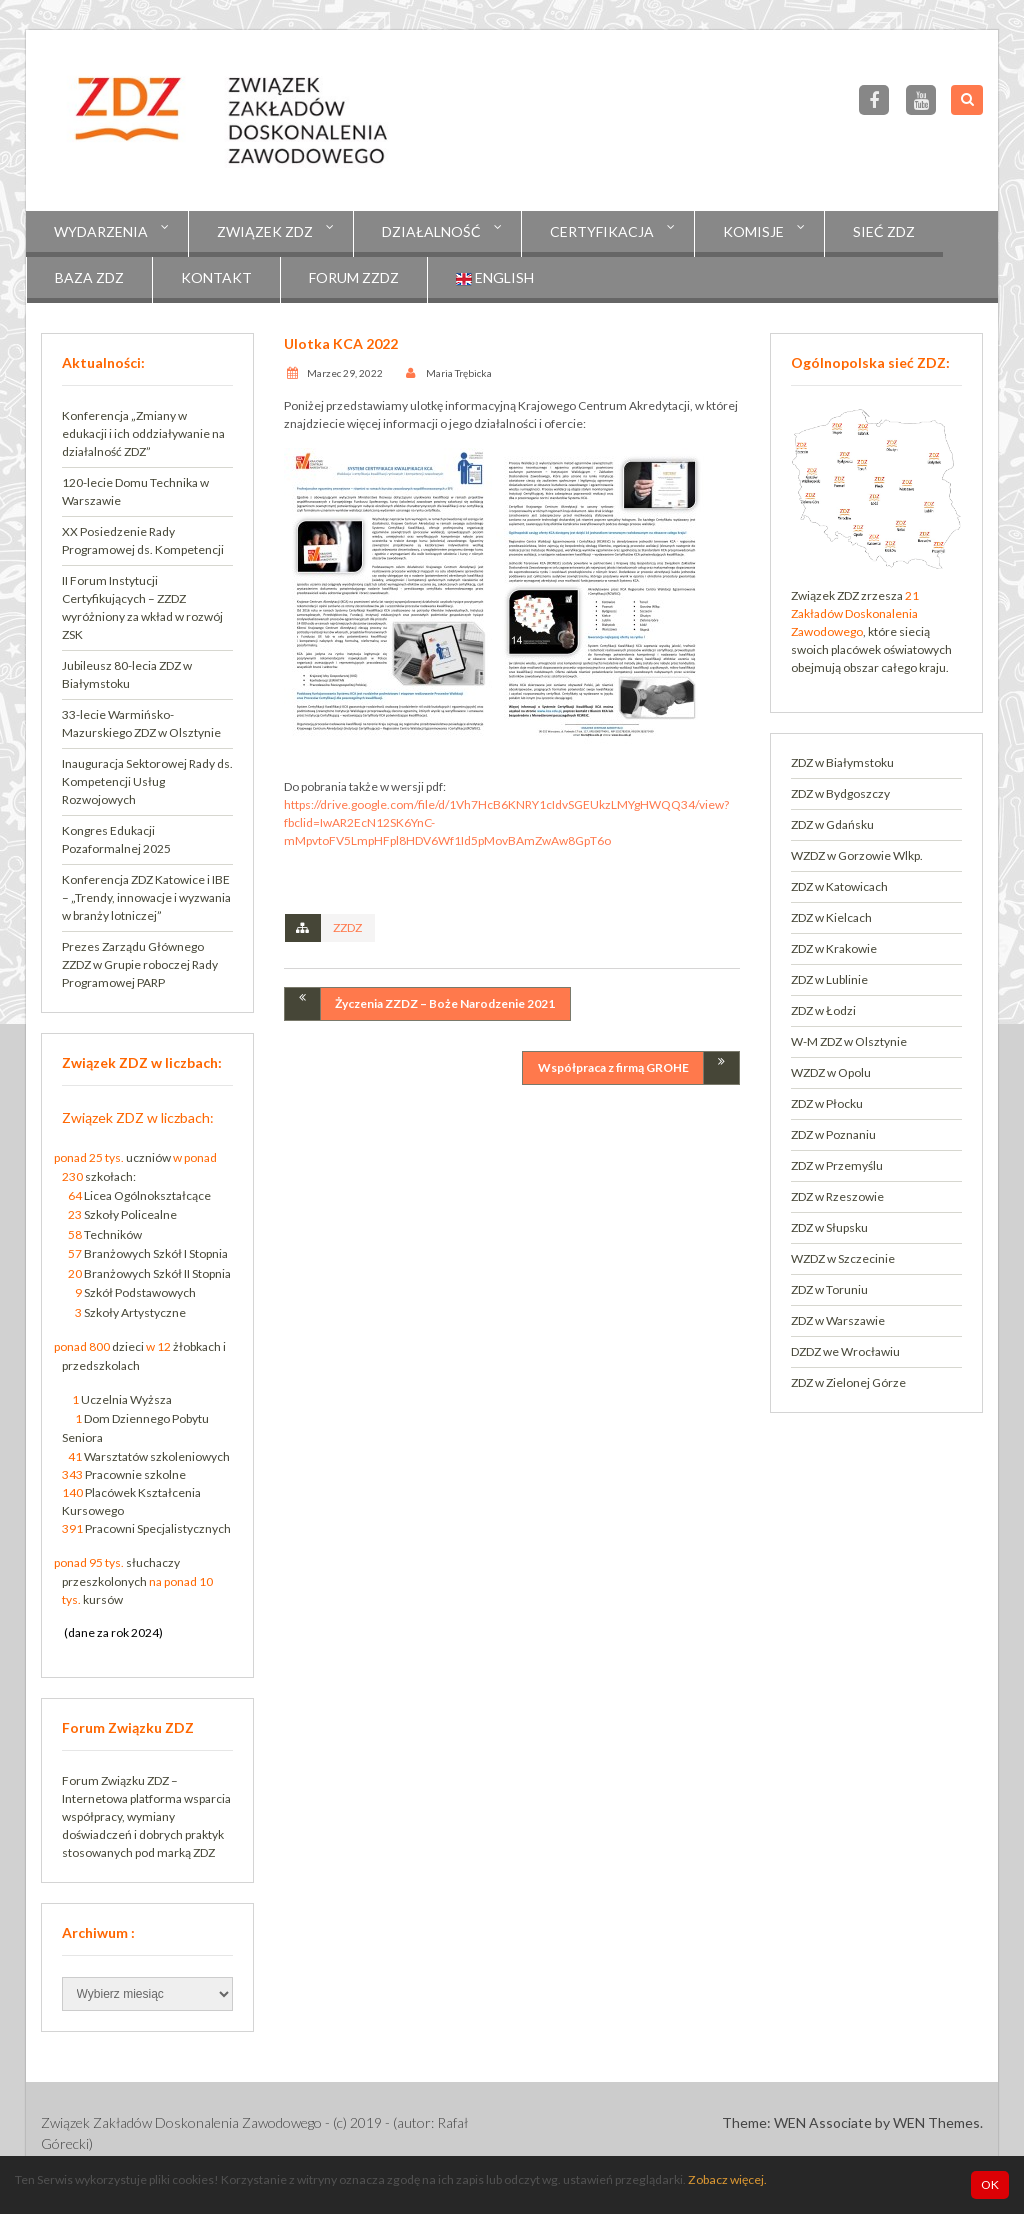  What do you see at coordinates (833, 1134) in the screenshot?
I see `ZDZ w Poznaniu` at bounding box center [833, 1134].